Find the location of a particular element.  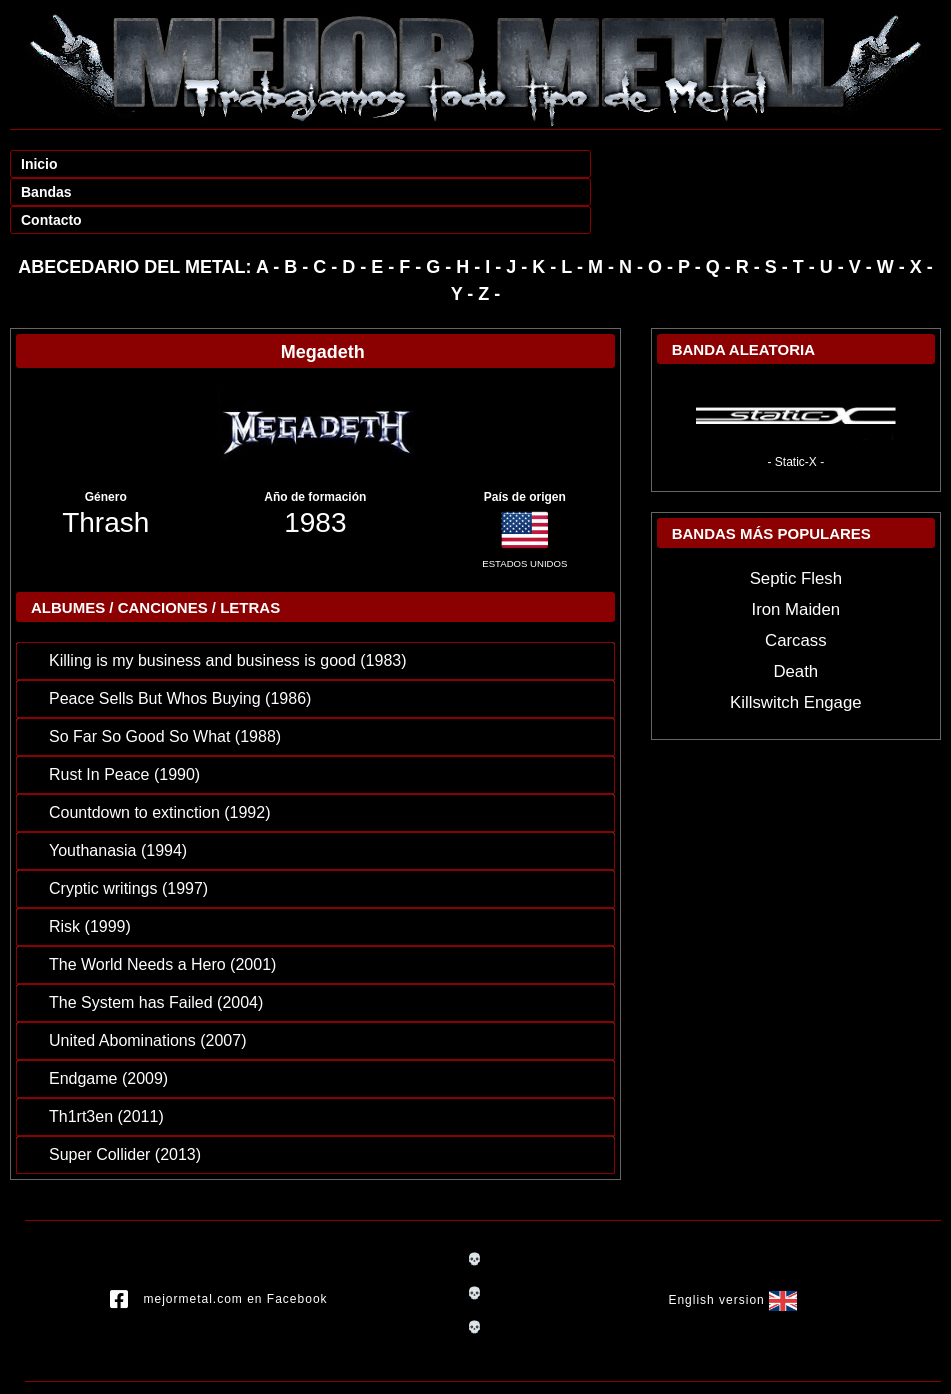

Super Collider (2013) is located at coordinates (125, 1098).